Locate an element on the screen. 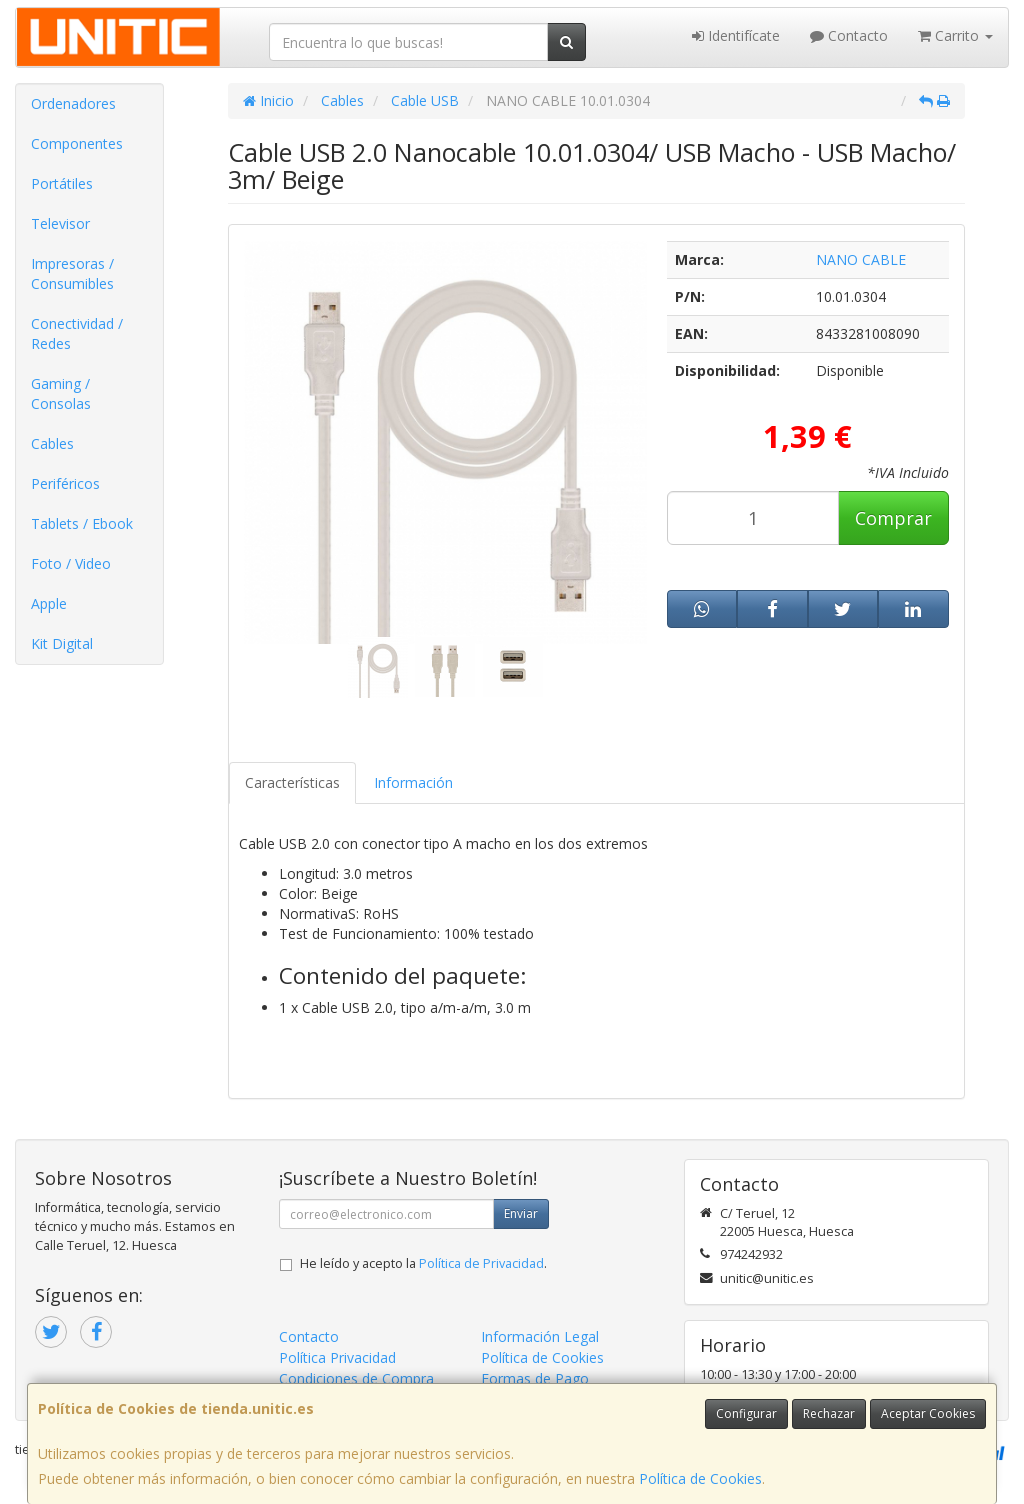 The width and height of the screenshot is (1024, 1504). Política de Privacidad is located at coordinates (481, 1263).